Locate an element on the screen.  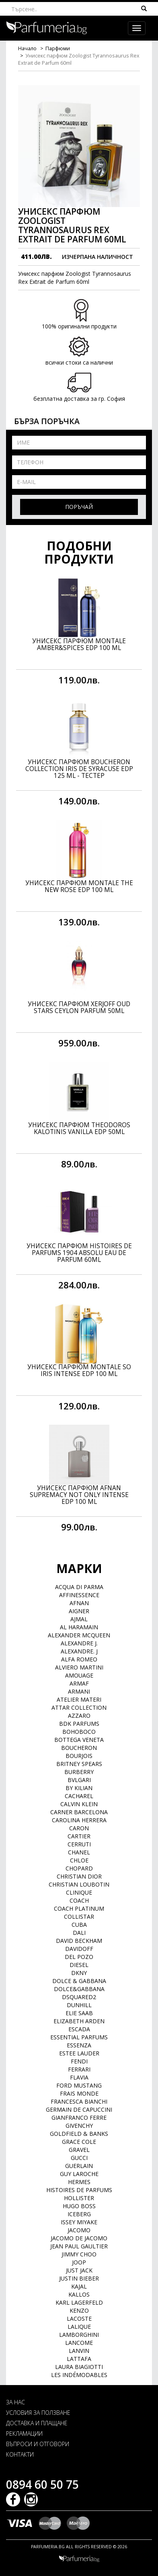
Kallos is located at coordinates (79, 2294).